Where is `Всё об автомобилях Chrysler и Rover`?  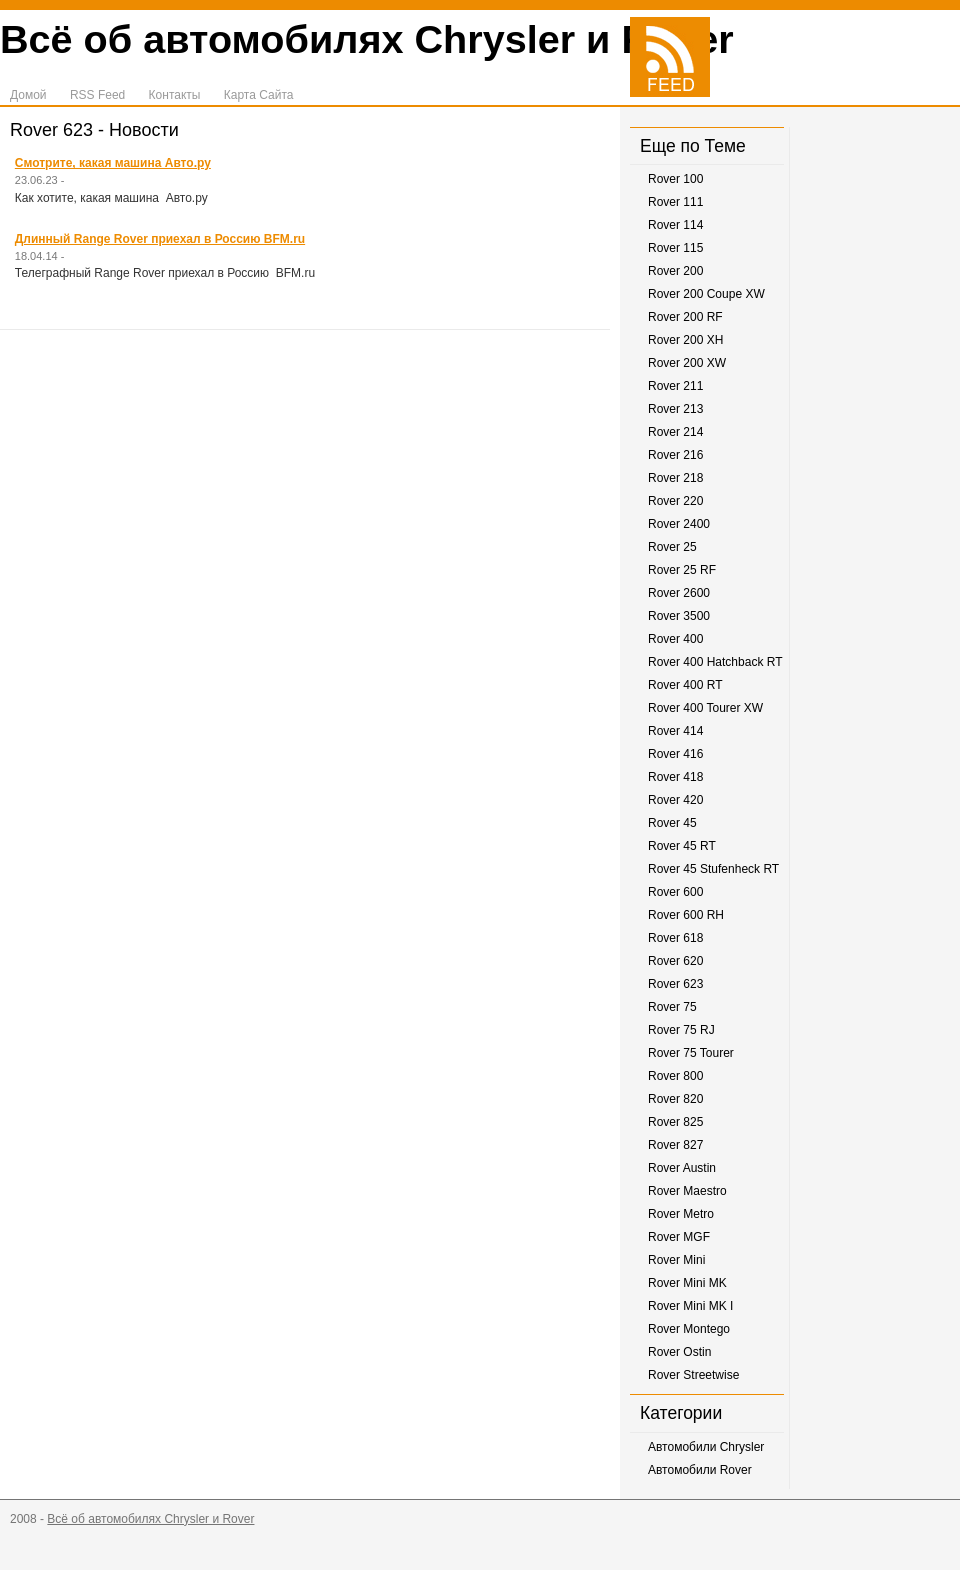
Всё об автомобилях Chrysler и Rover is located at coordinates (367, 39).